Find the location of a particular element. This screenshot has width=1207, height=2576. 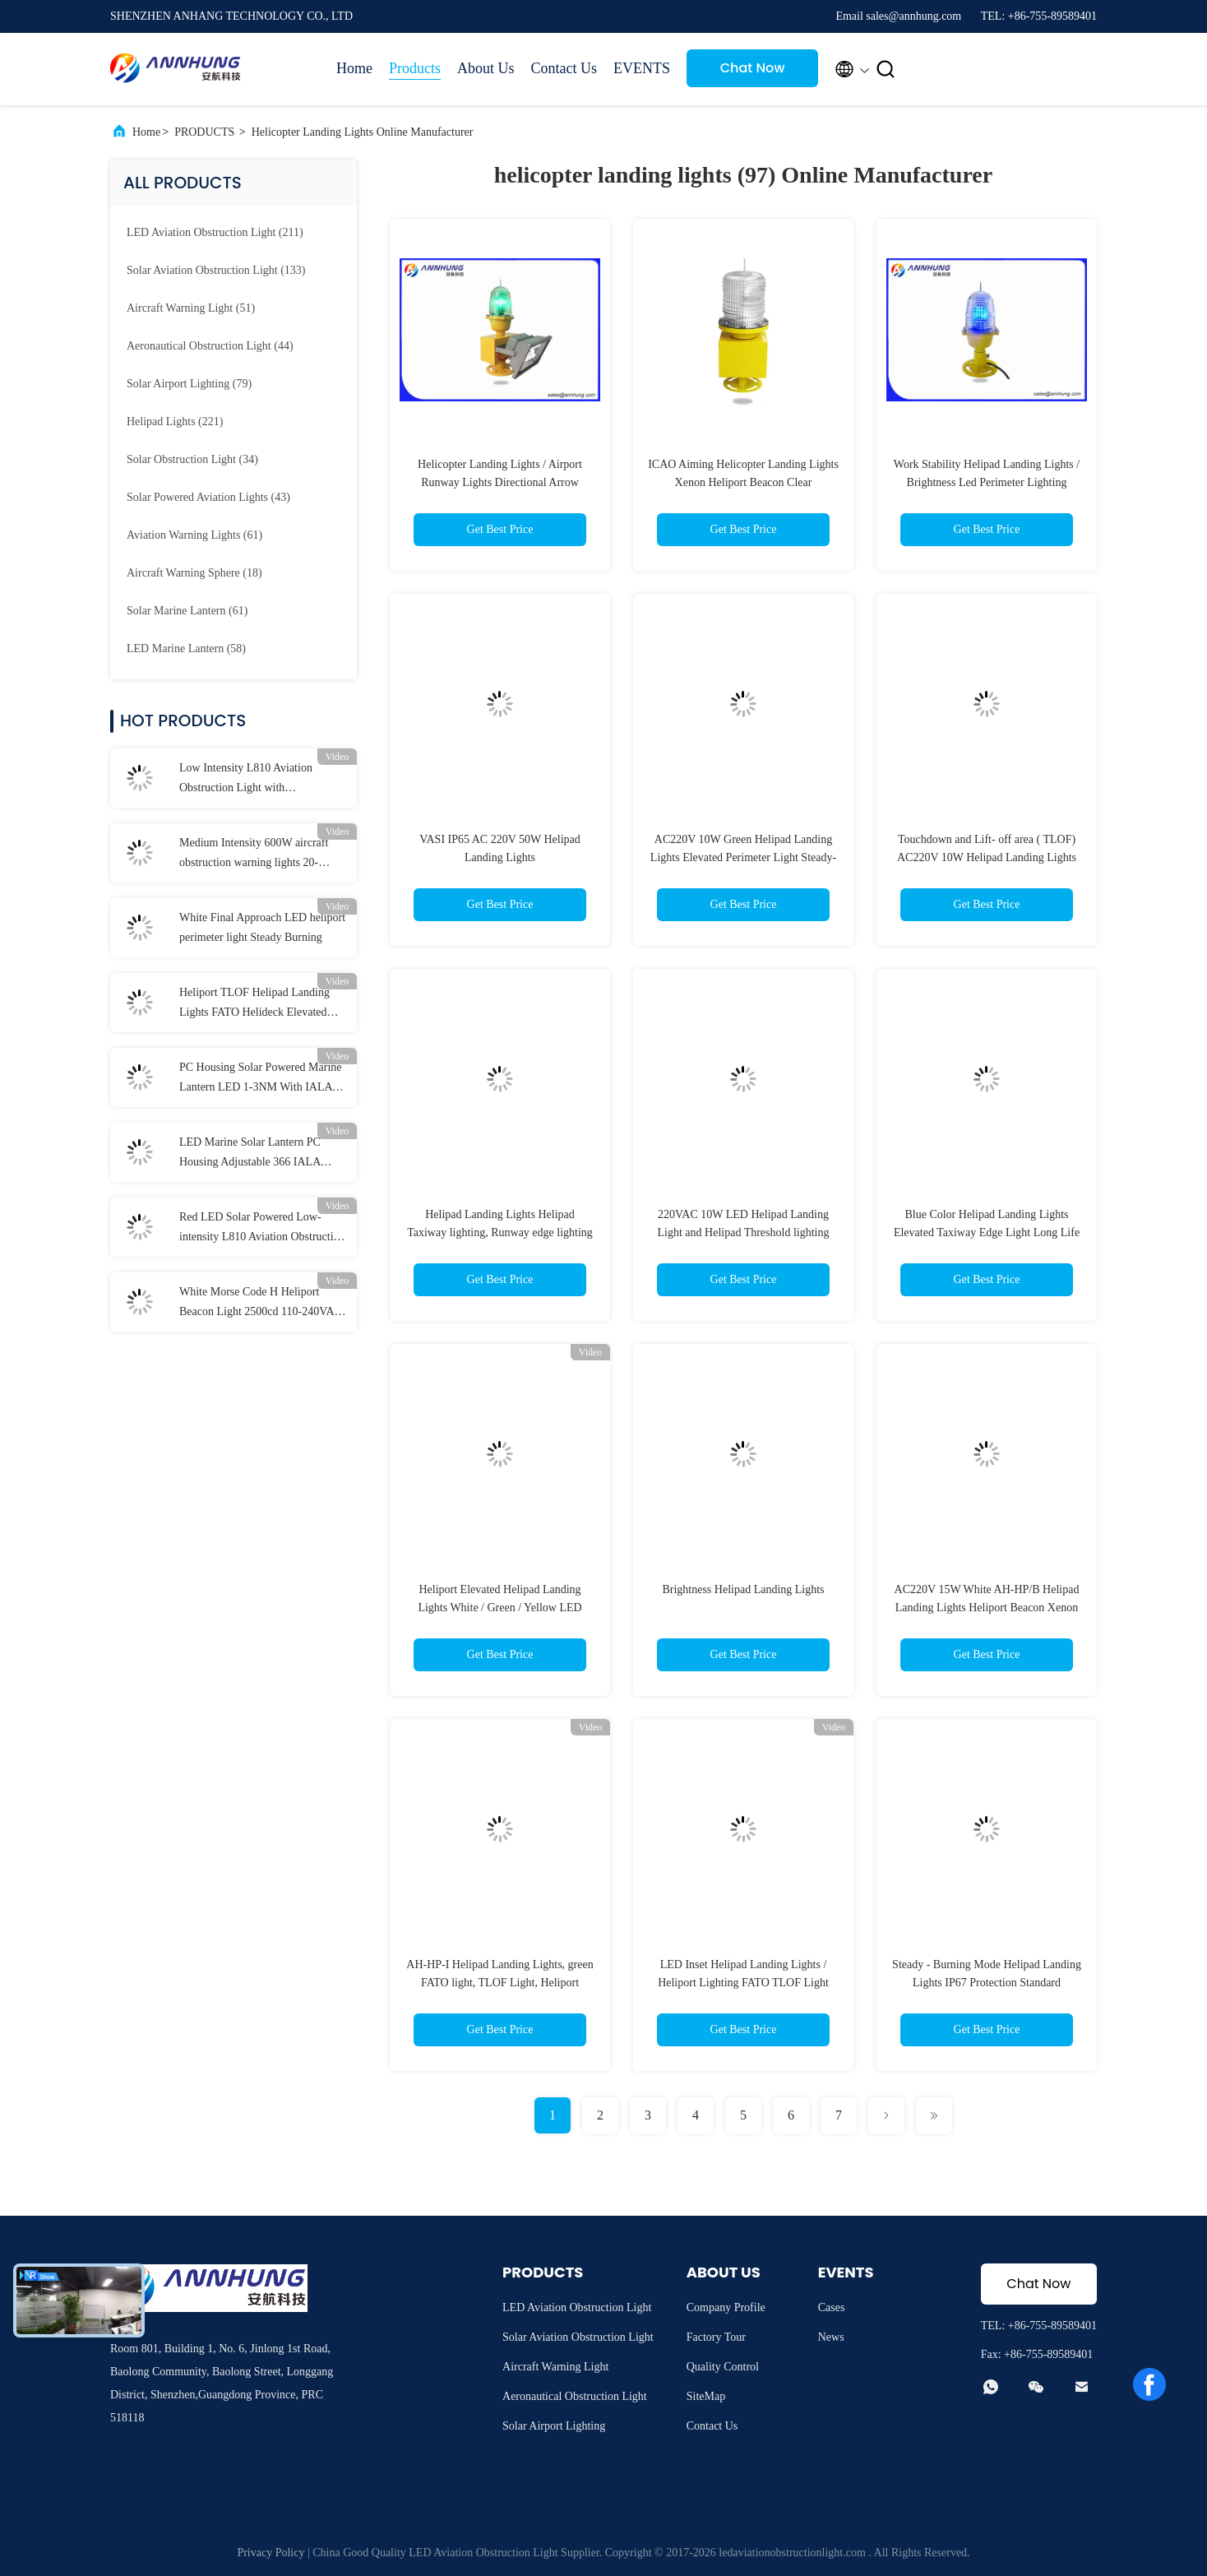

PC Housing Solar Powered Marine Lantern LED 1-3NM With IALA Standard is located at coordinates (260, 1079).